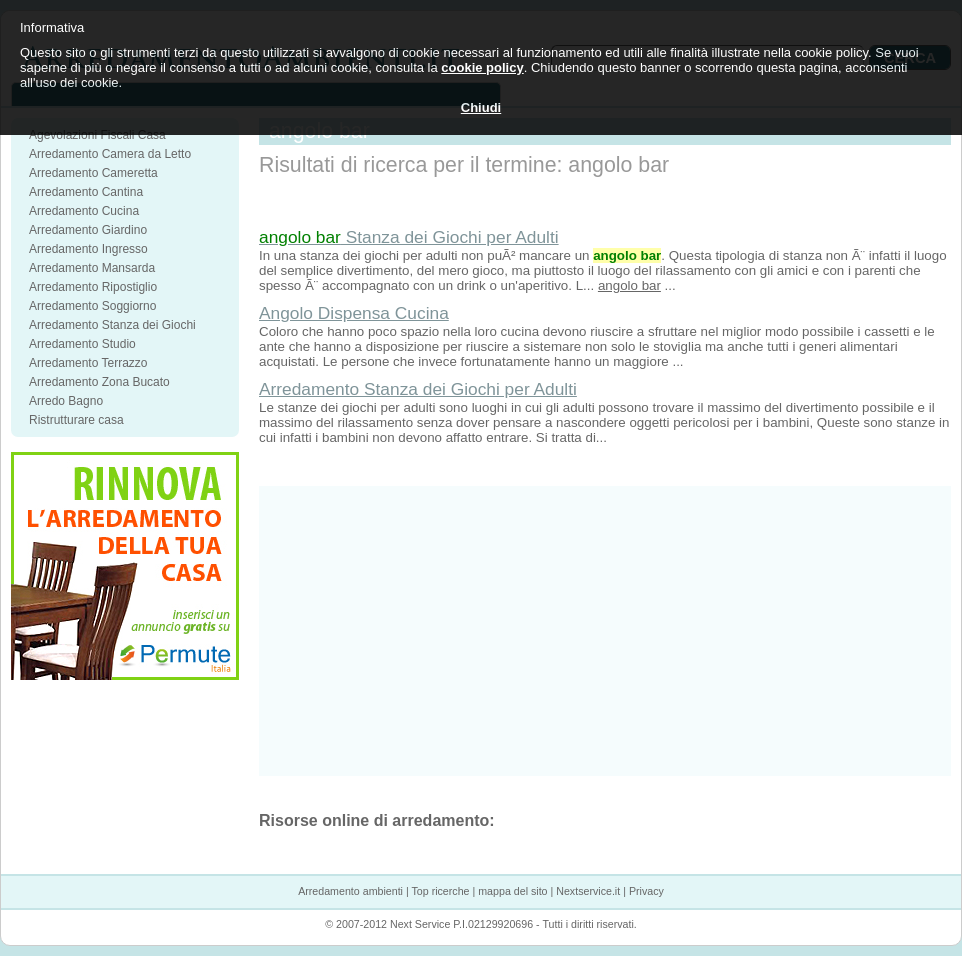 The image size is (962, 956). Describe the element at coordinates (88, 249) in the screenshot. I see `Arredamento Ingresso` at that location.